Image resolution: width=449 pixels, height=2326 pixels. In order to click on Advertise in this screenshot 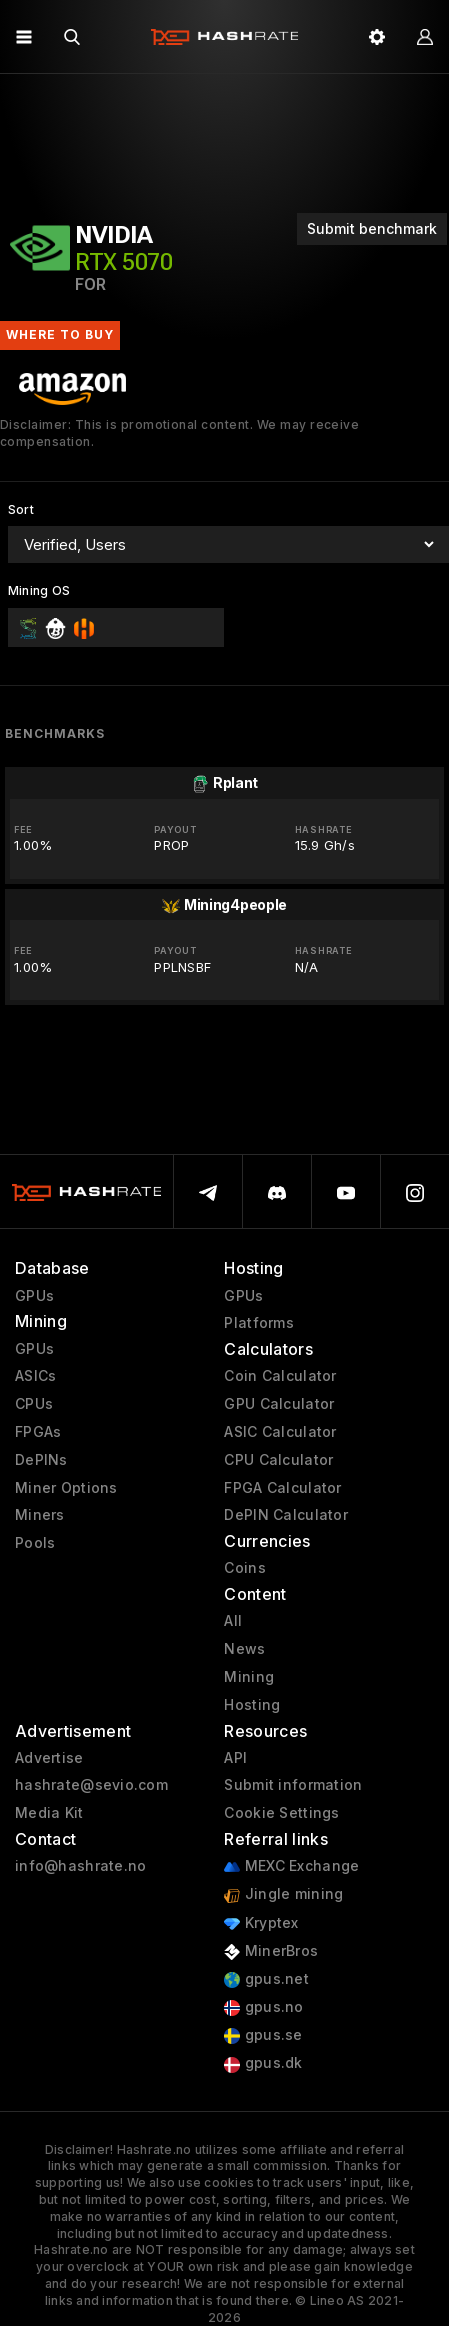, I will do `click(49, 1758)`.